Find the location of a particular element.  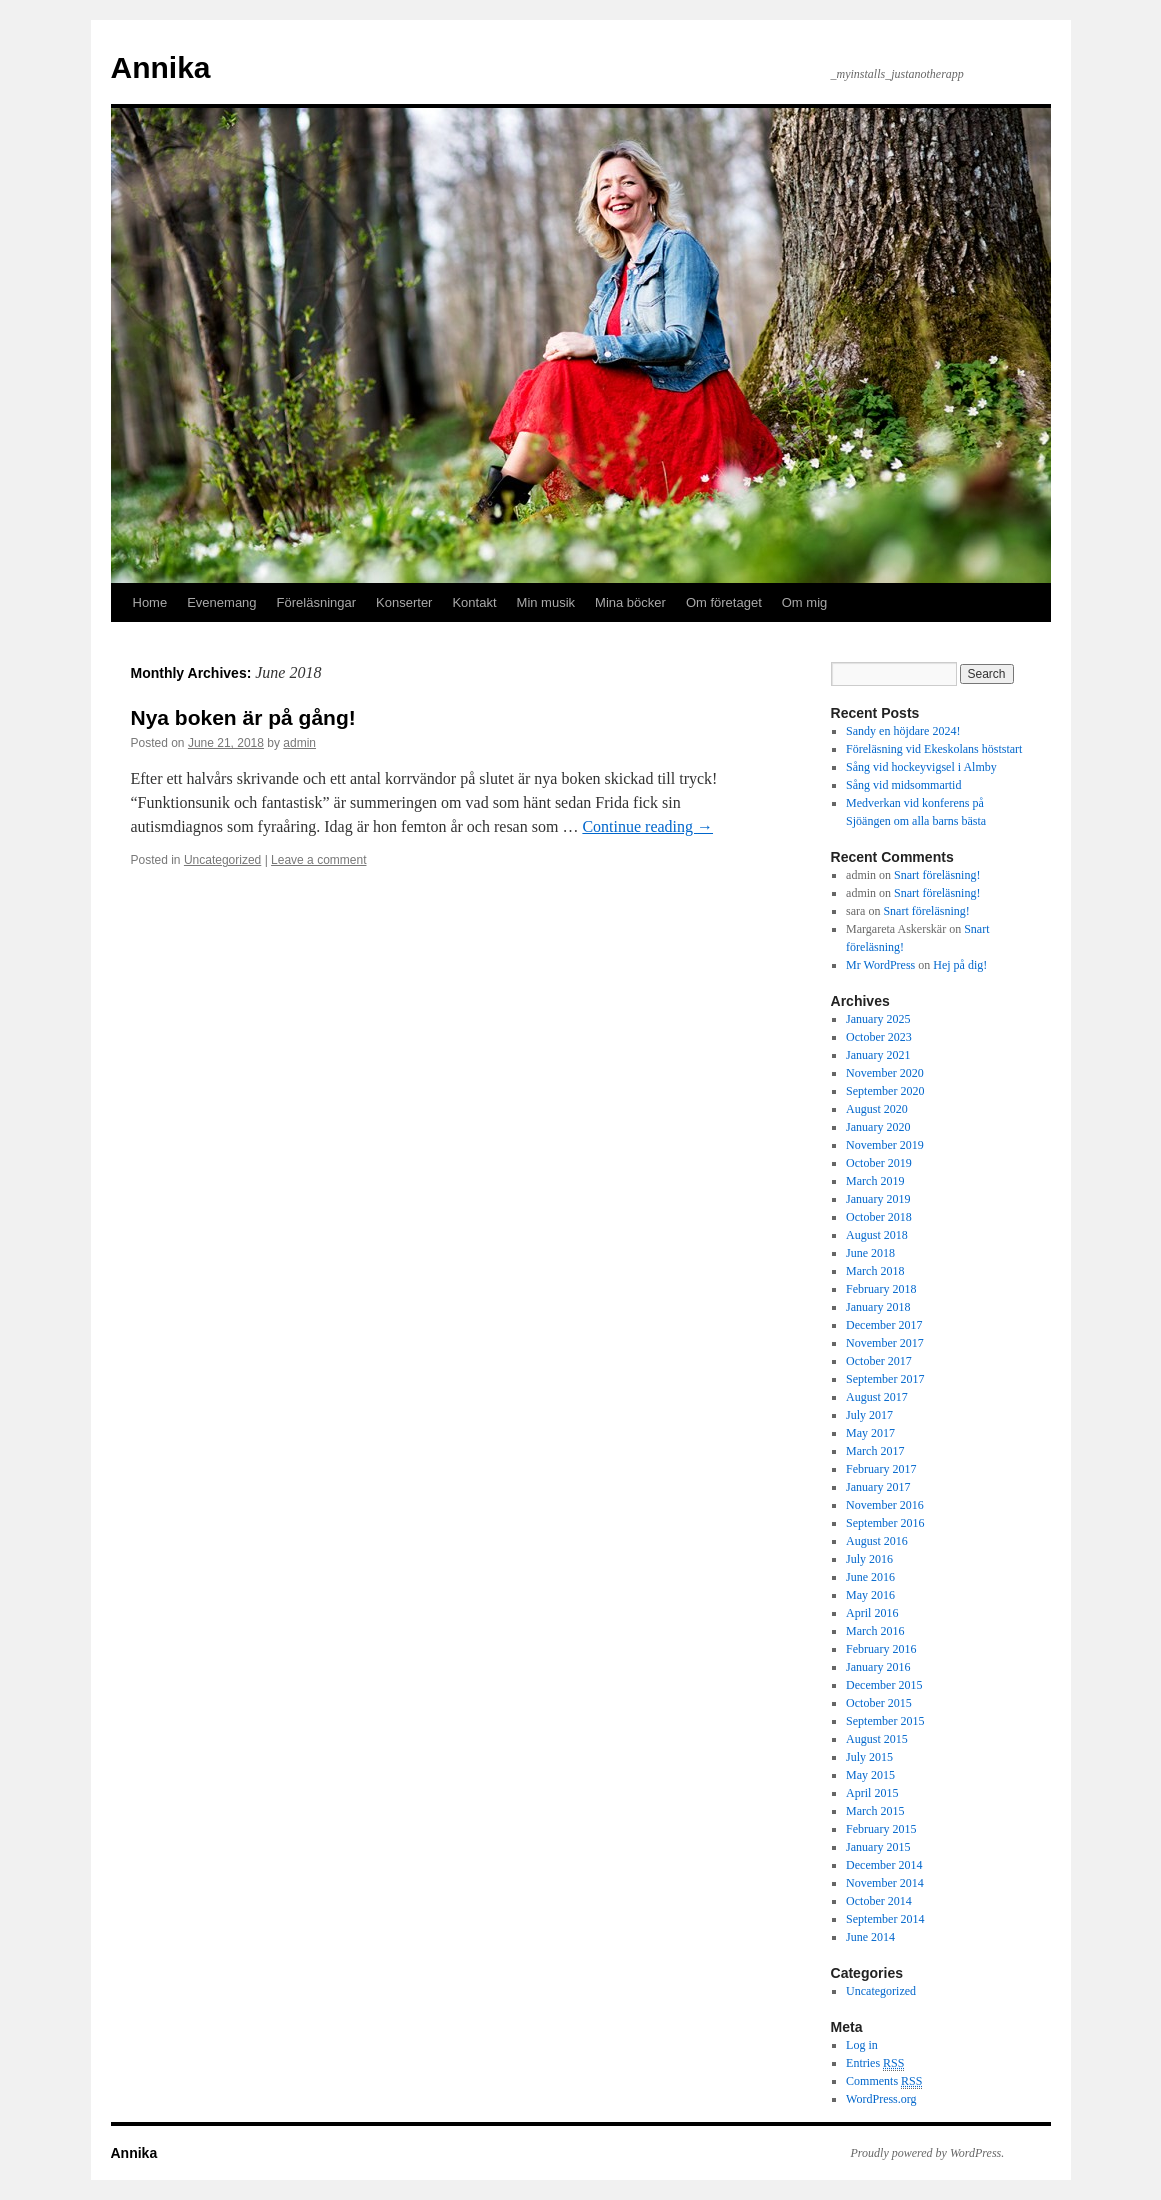

Kontakt is located at coordinates (474, 602).